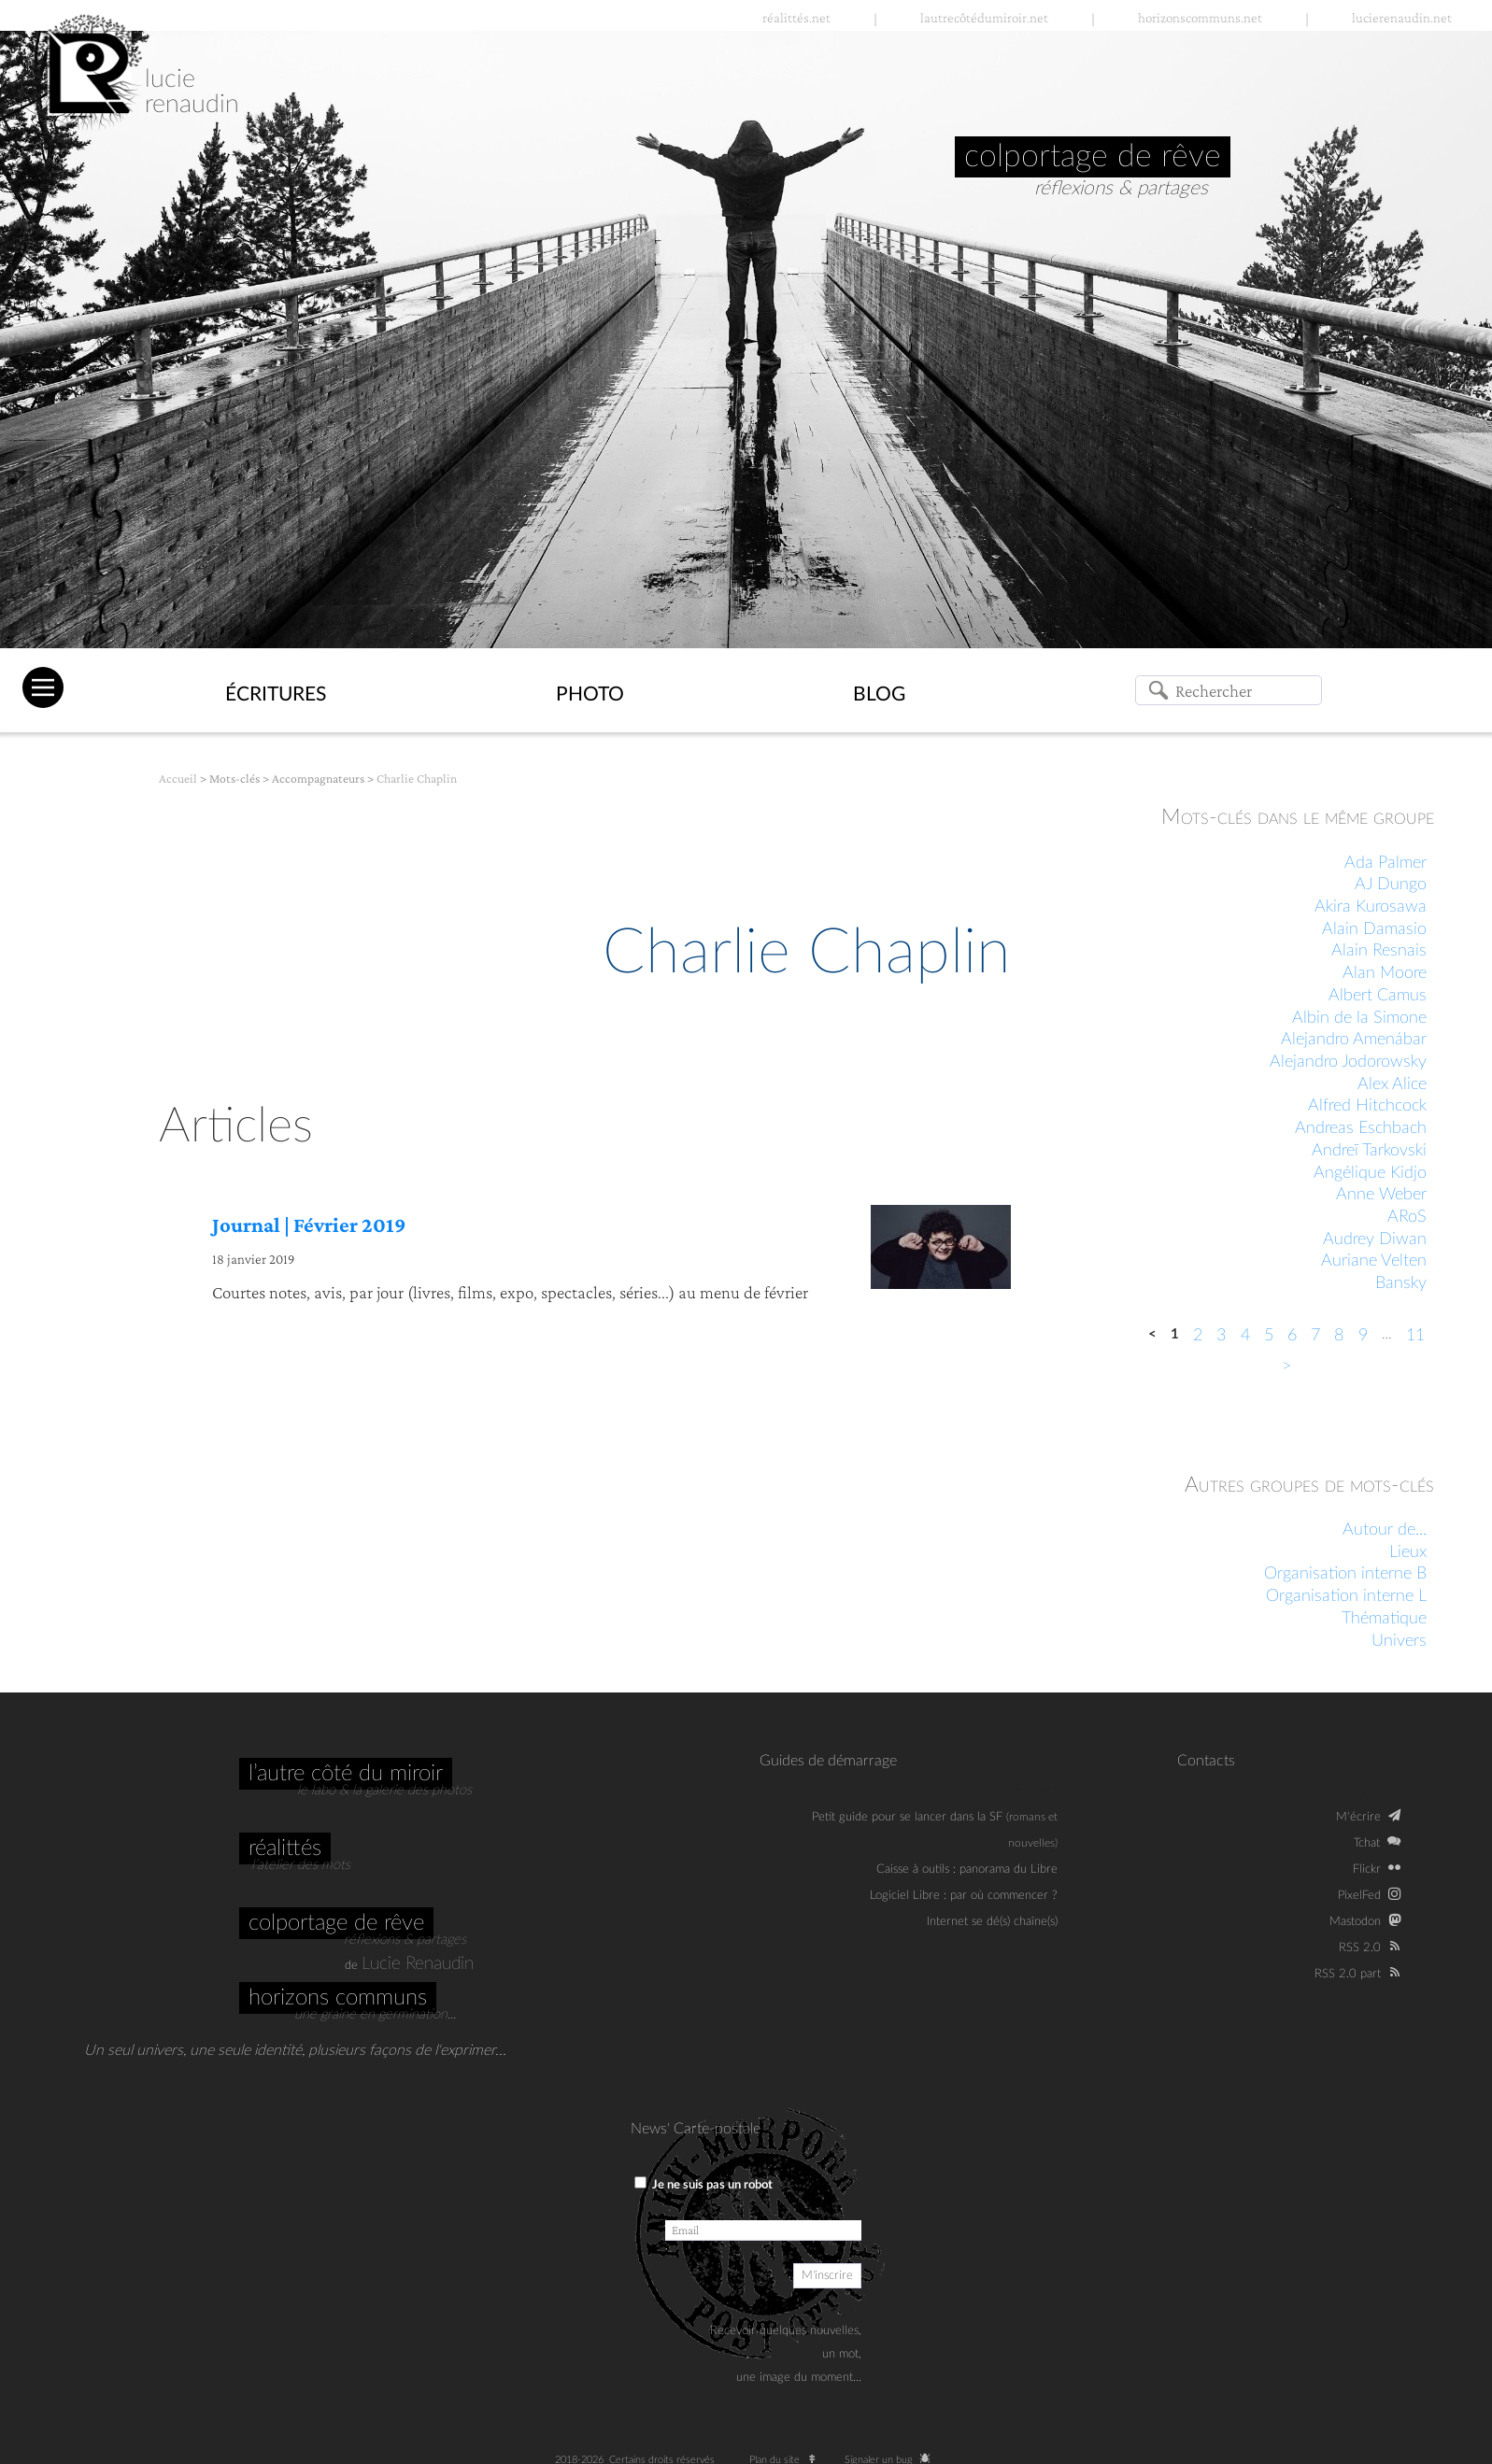 The height and width of the screenshot is (2464, 1492). Describe the element at coordinates (1370, 1173) in the screenshot. I see `Angélique Kidjo` at that location.